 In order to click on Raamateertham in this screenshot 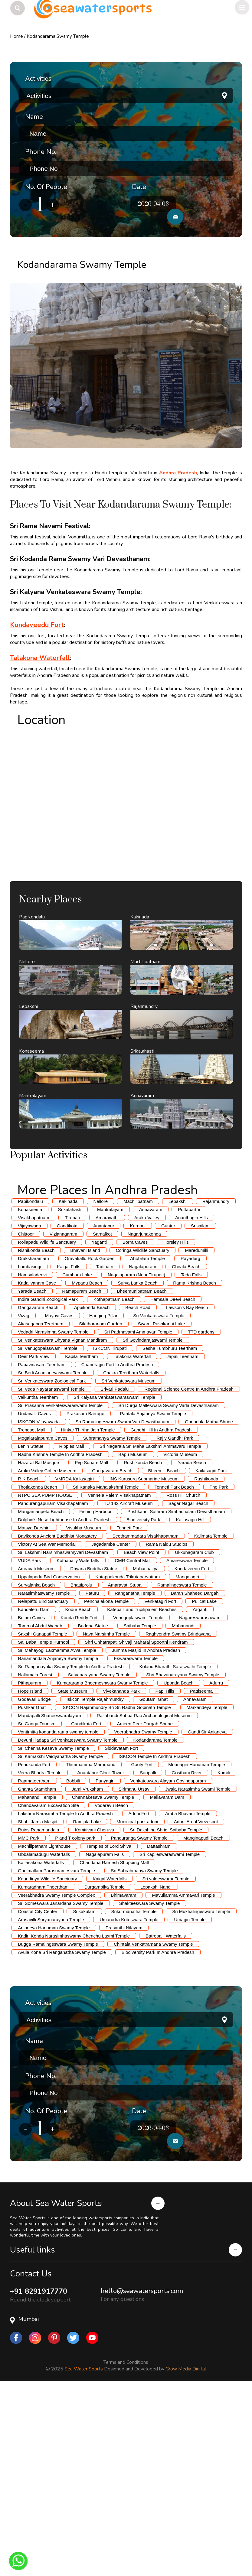, I will do `click(34, 1963)`.